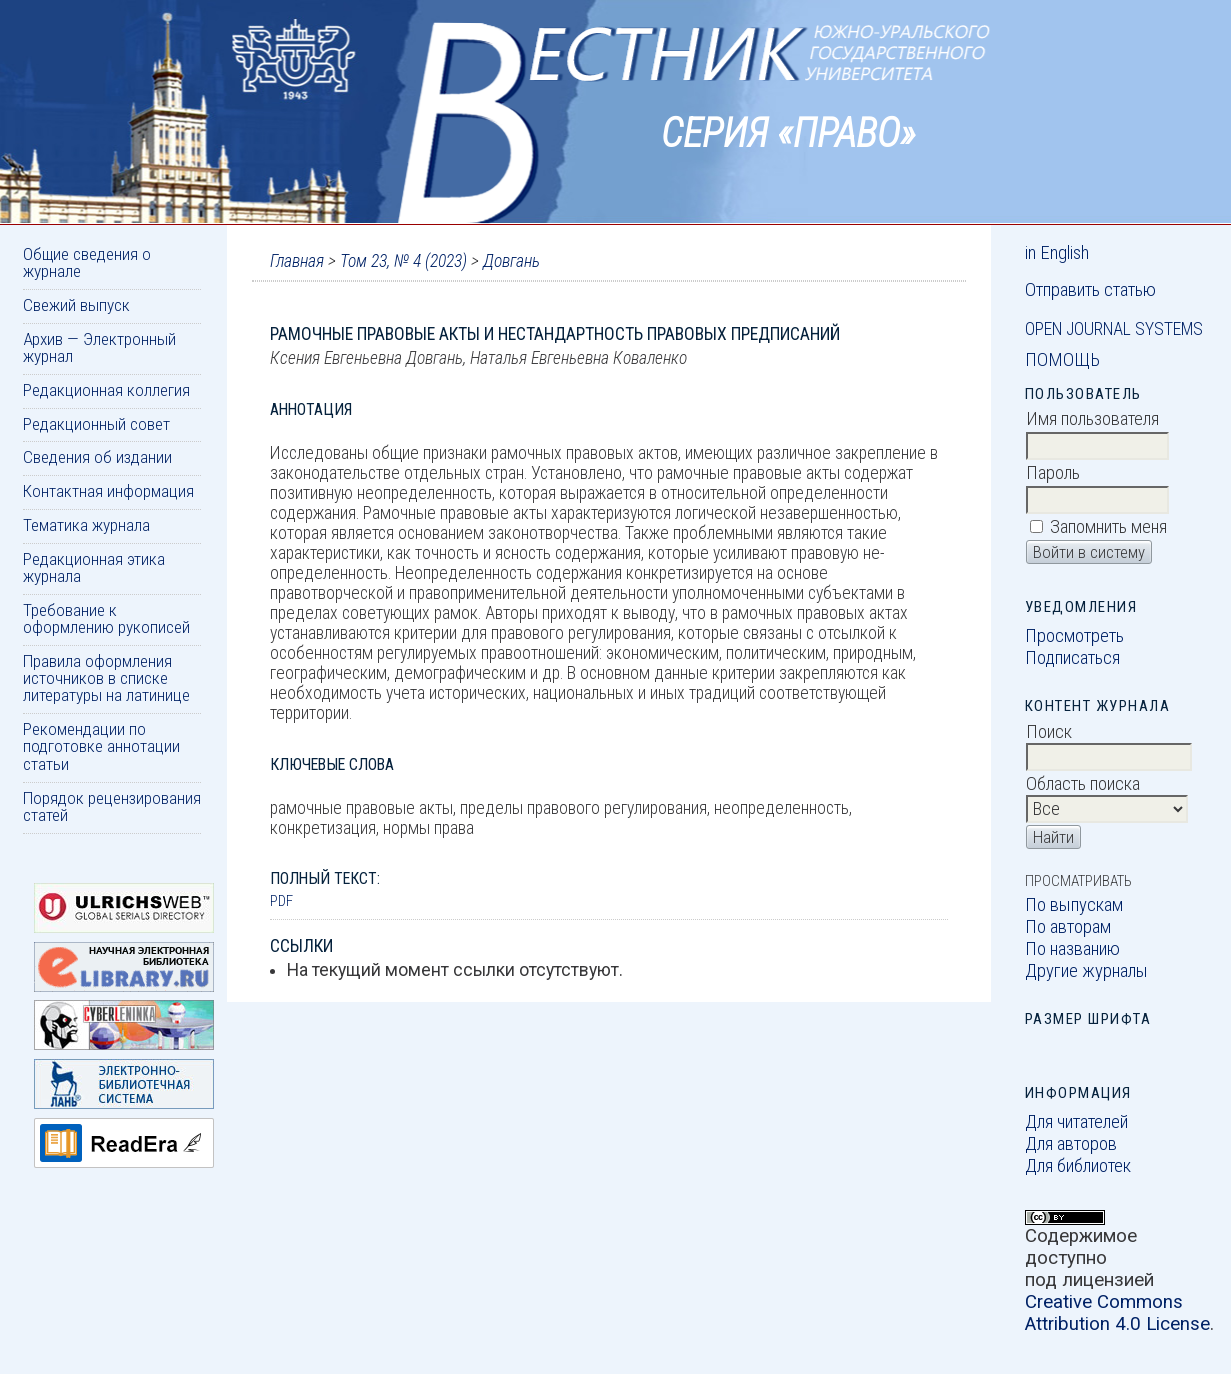  What do you see at coordinates (281, 901) in the screenshot?
I see `PDF` at bounding box center [281, 901].